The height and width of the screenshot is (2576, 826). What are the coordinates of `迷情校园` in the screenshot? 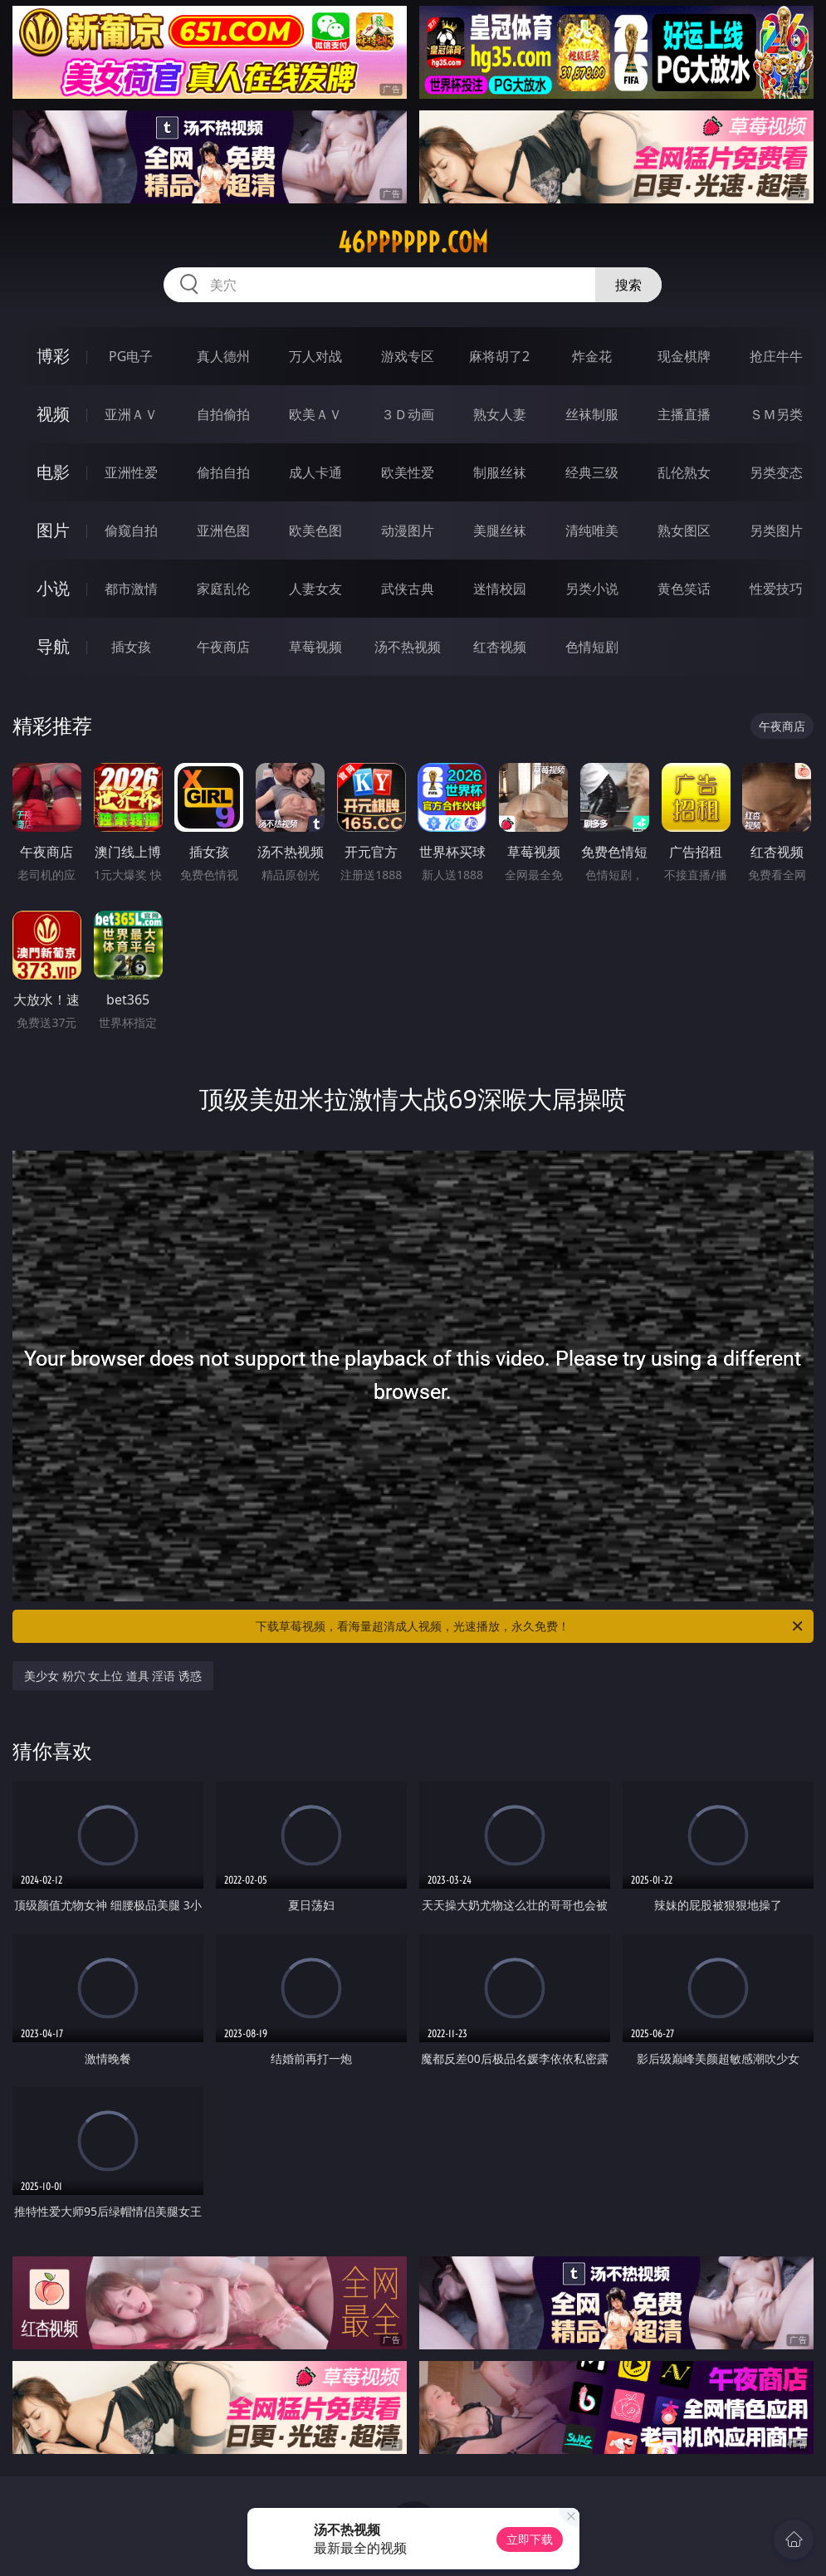 It's located at (499, 588).